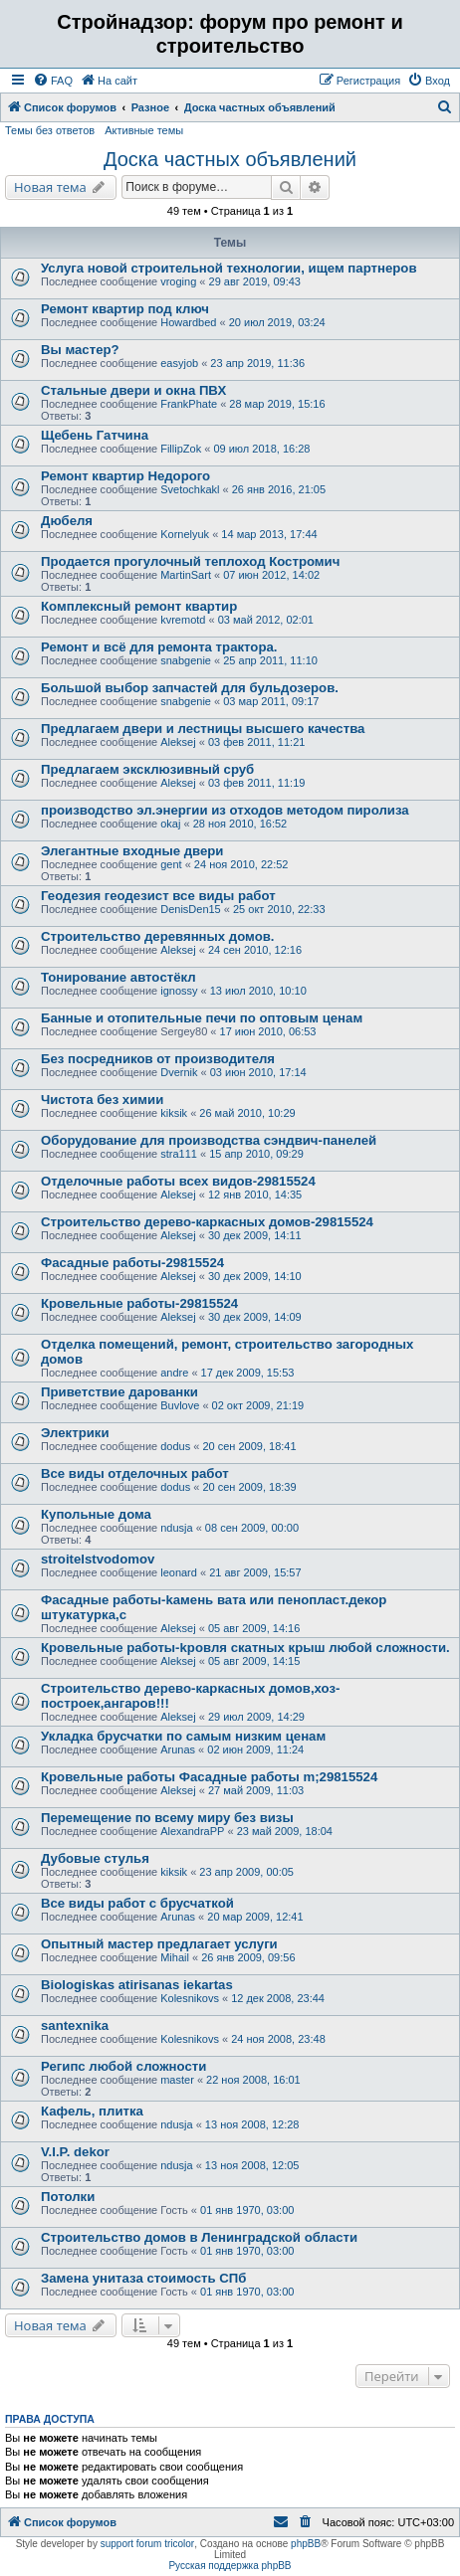  What do you see at coordinates (252, 2165) in the screenshot?
I see `13 ноя 2008, 12:05` at bounding box center [252, 2165].